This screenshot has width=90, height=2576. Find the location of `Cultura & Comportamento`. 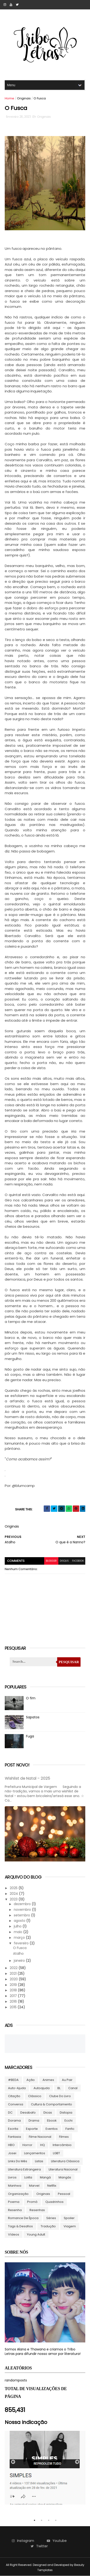

Cultura & Comportamento is located at coordinates (51, 2104).